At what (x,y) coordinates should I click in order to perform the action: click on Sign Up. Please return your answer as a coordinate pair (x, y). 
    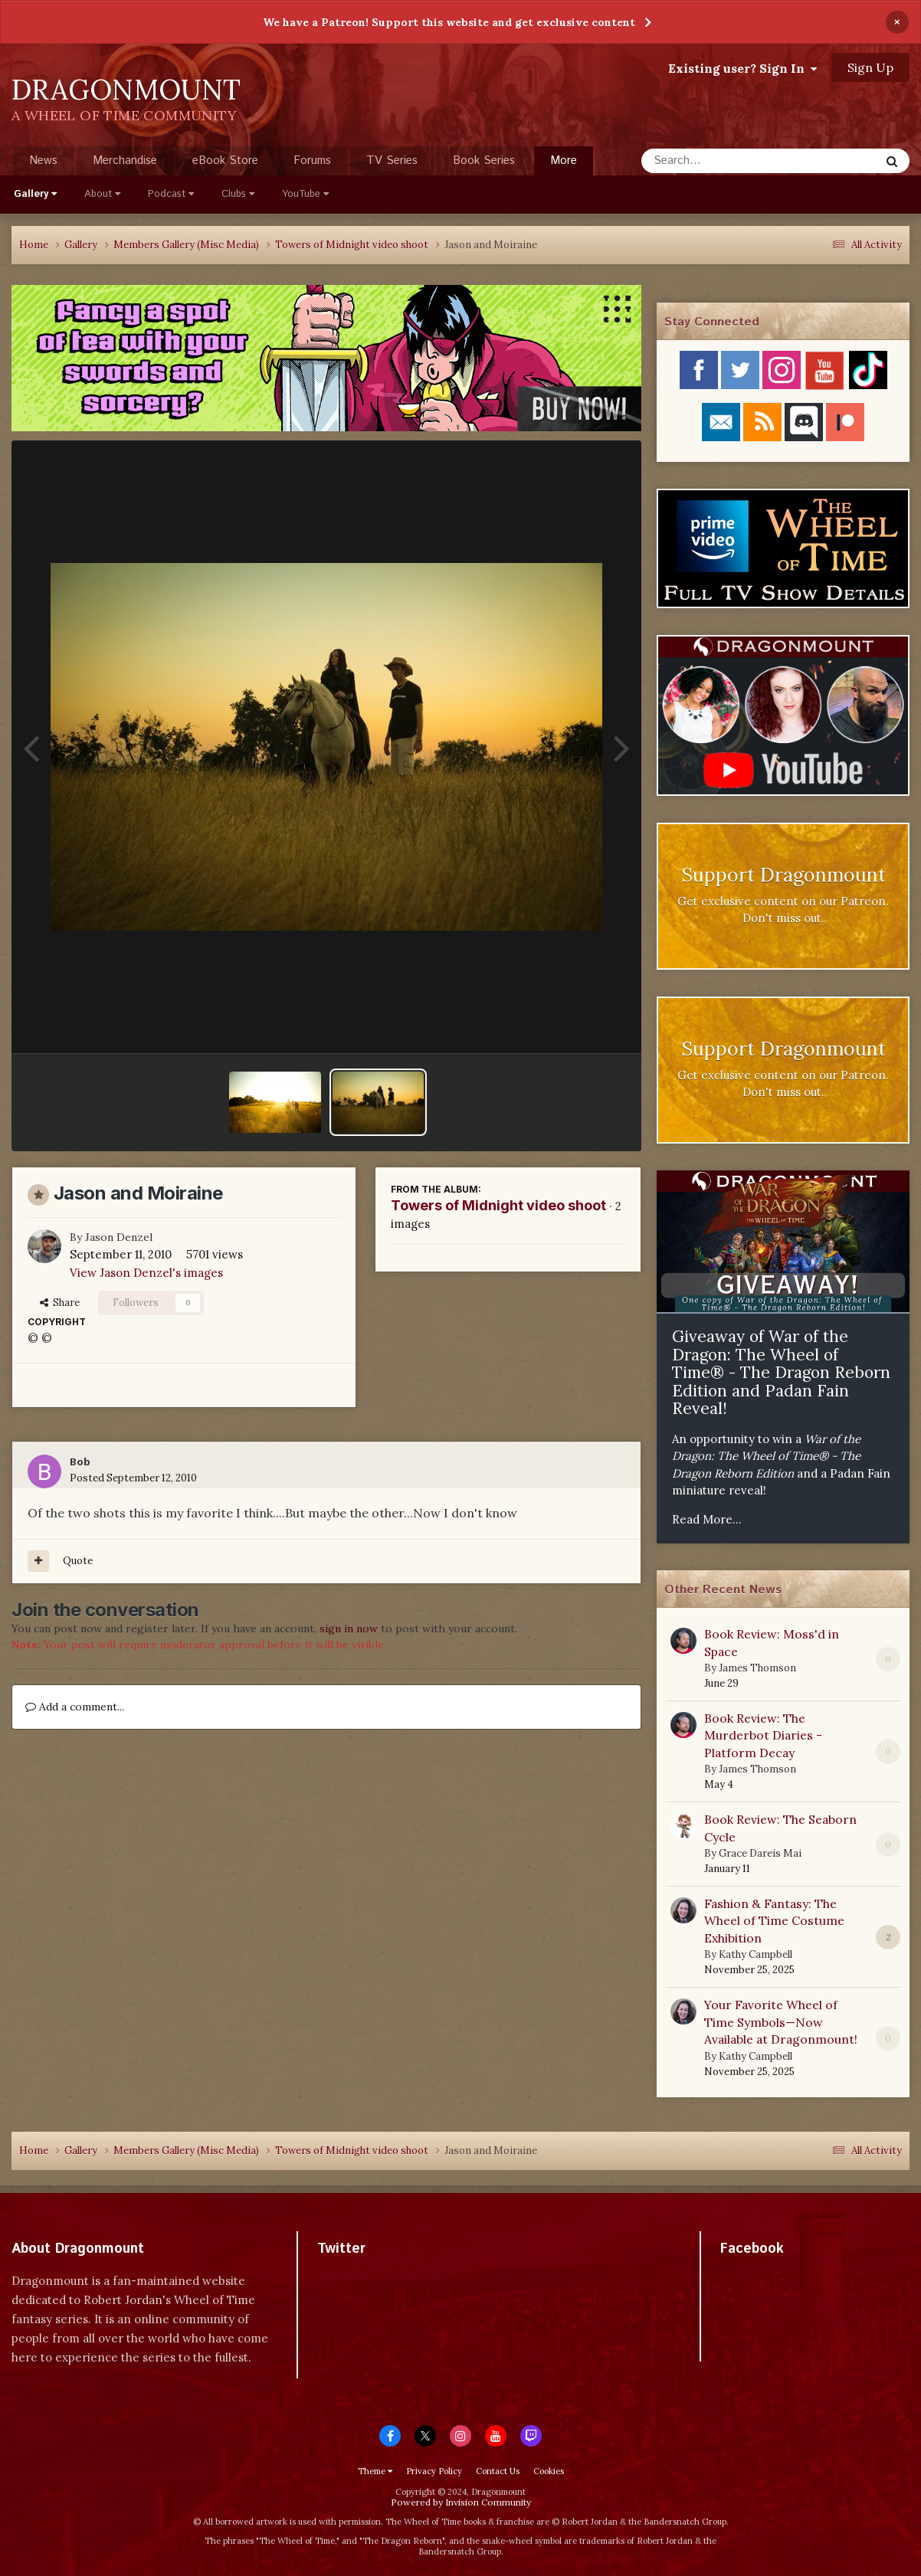
    Looking at the image, I should click on (870, 67).